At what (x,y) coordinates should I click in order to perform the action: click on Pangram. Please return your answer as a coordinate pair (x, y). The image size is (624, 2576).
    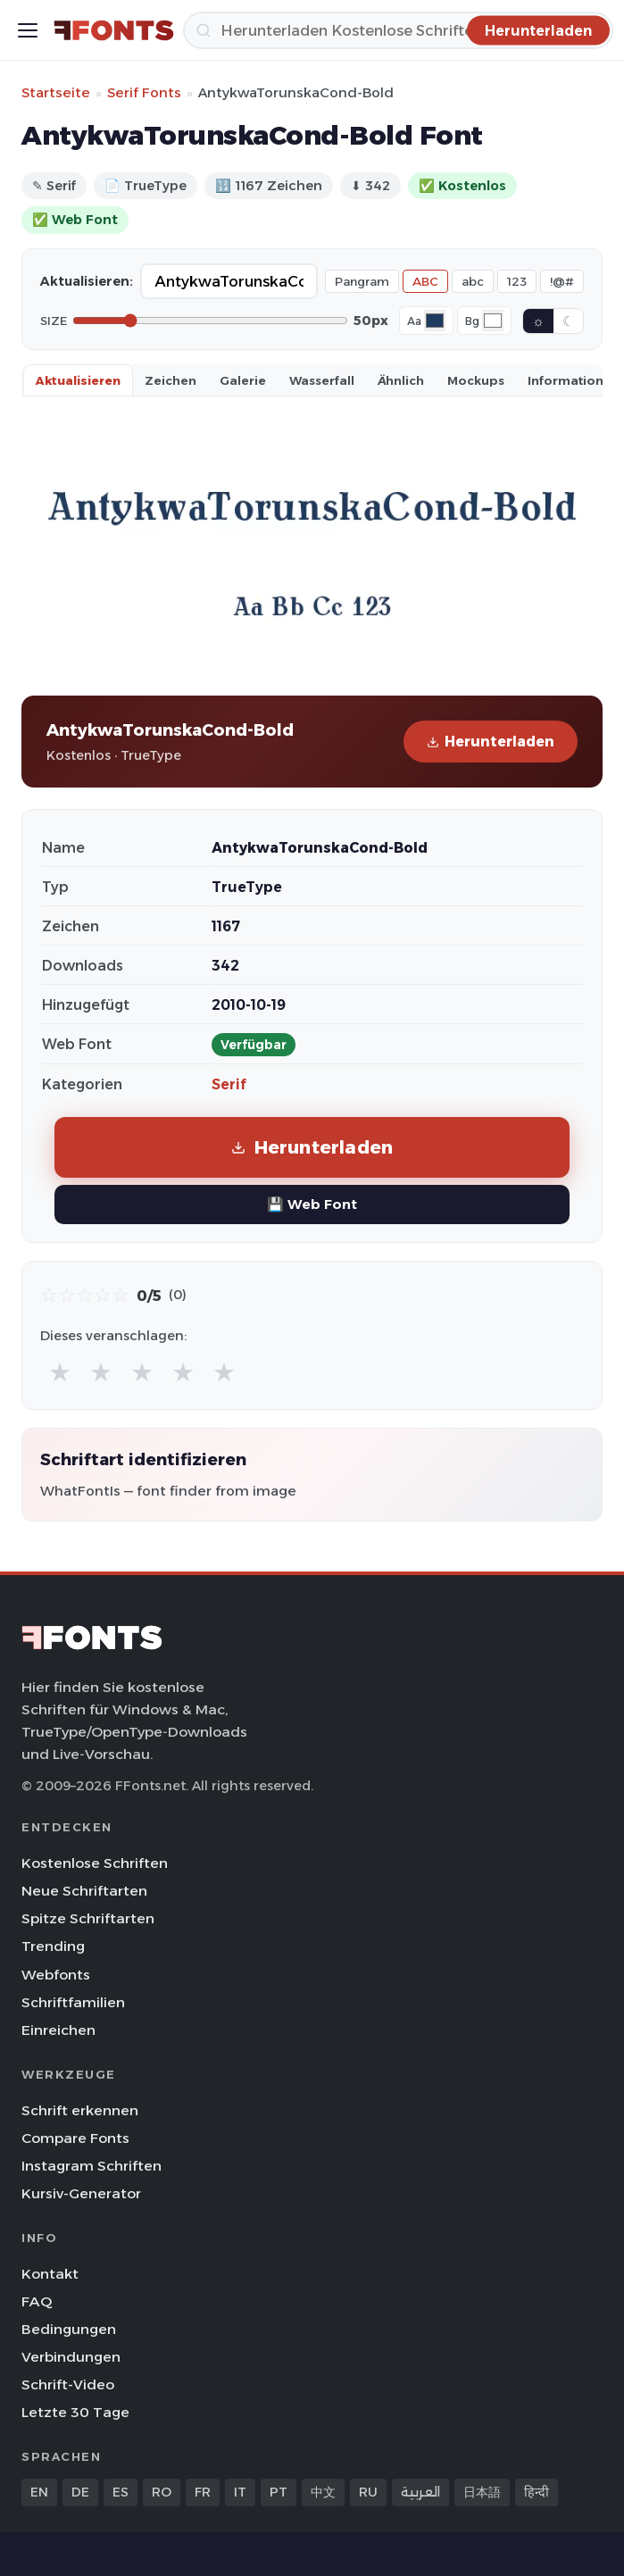
    Looking at the image, I should click on (362, 281).